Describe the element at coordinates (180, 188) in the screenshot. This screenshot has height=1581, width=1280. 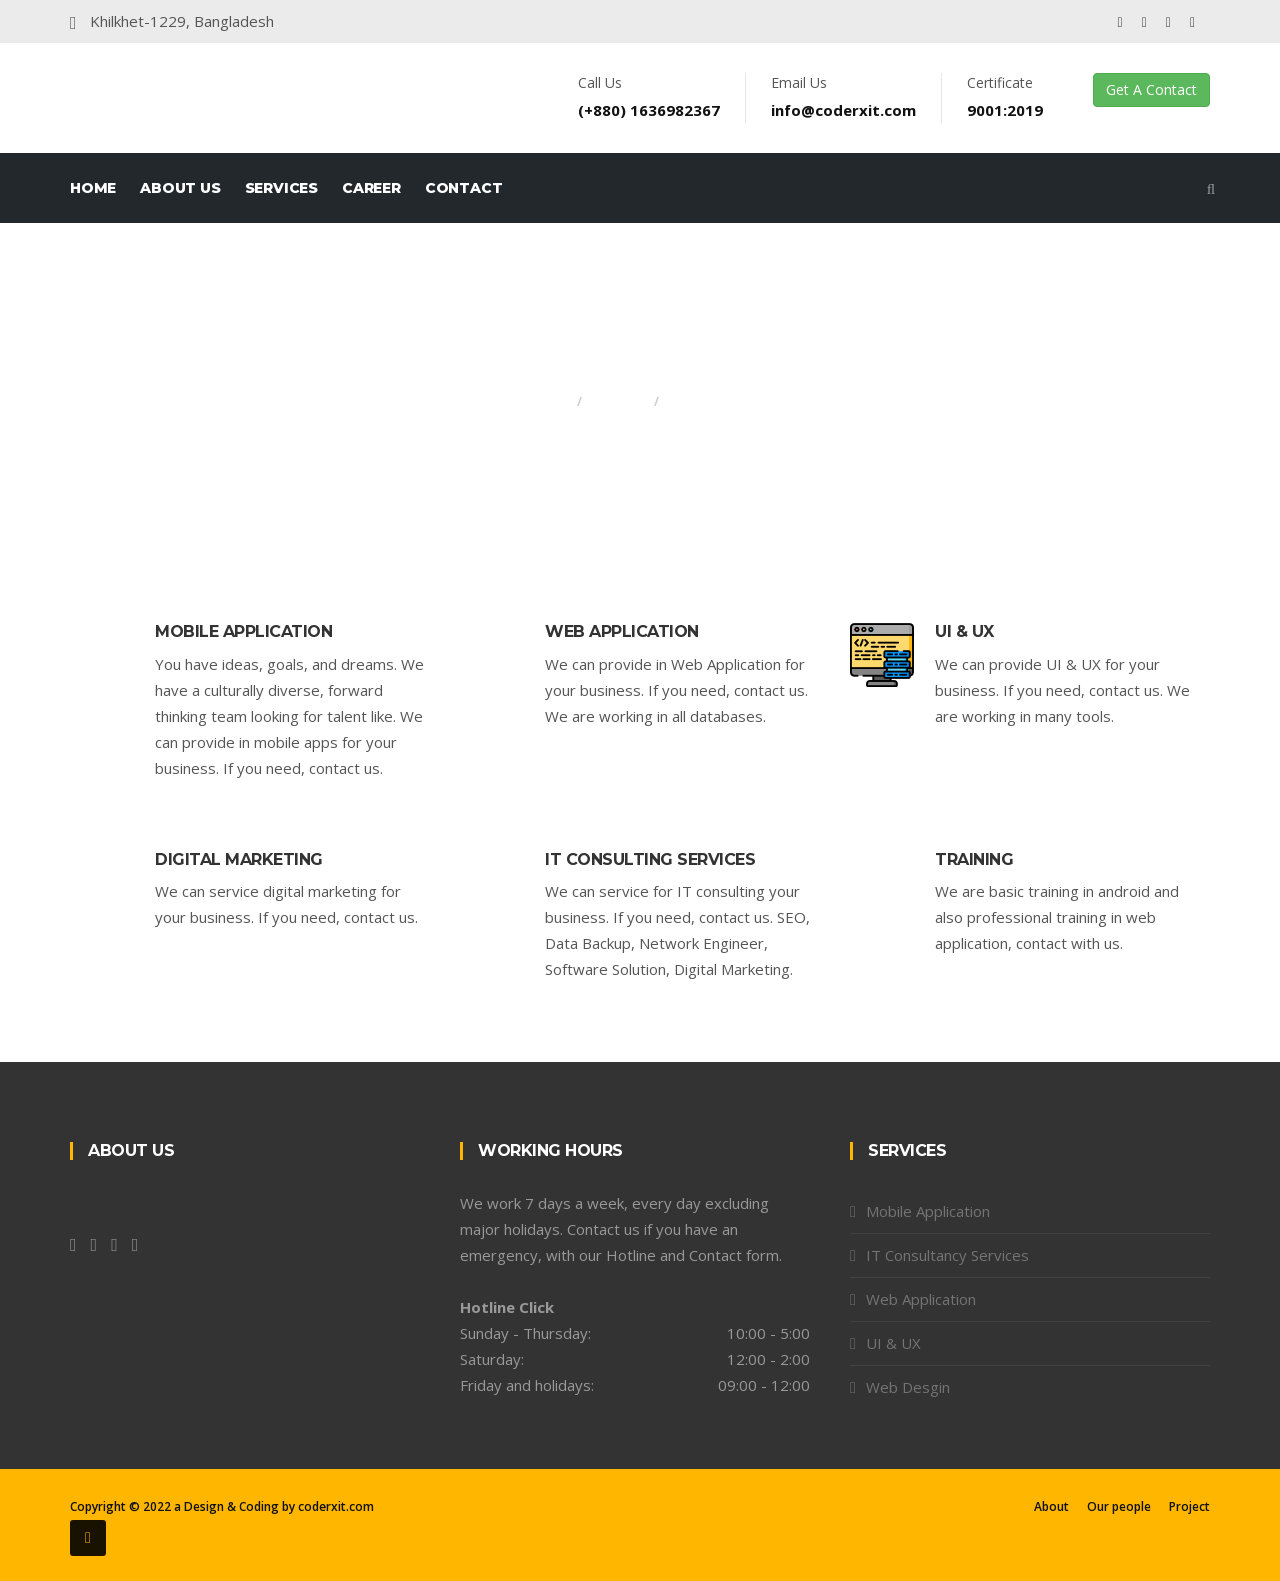
I see `About Us` at that location.